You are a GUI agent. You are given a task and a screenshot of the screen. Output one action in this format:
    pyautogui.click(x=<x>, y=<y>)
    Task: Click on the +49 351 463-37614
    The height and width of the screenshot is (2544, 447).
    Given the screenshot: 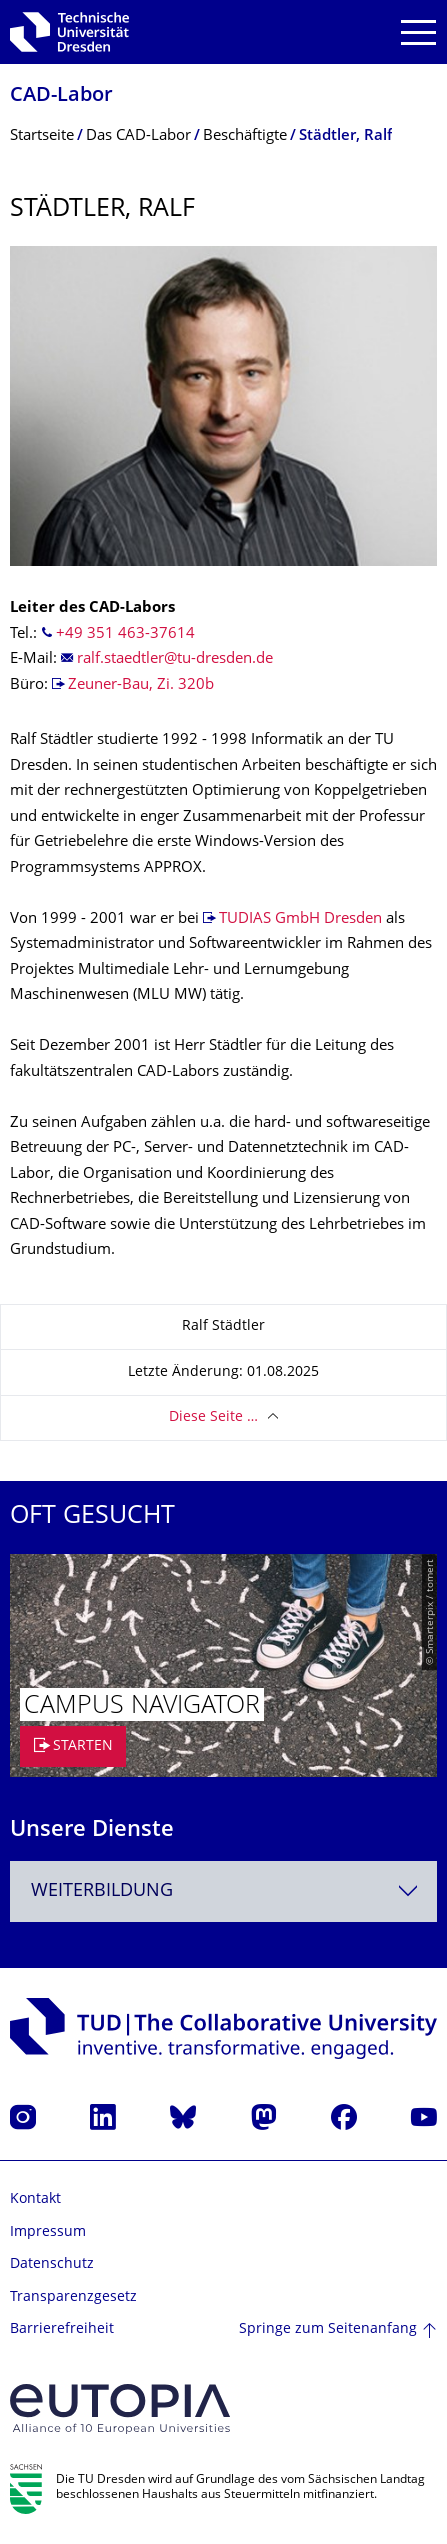 What is the action you would take?
    pyautogui.click(x=125, y=634)
    